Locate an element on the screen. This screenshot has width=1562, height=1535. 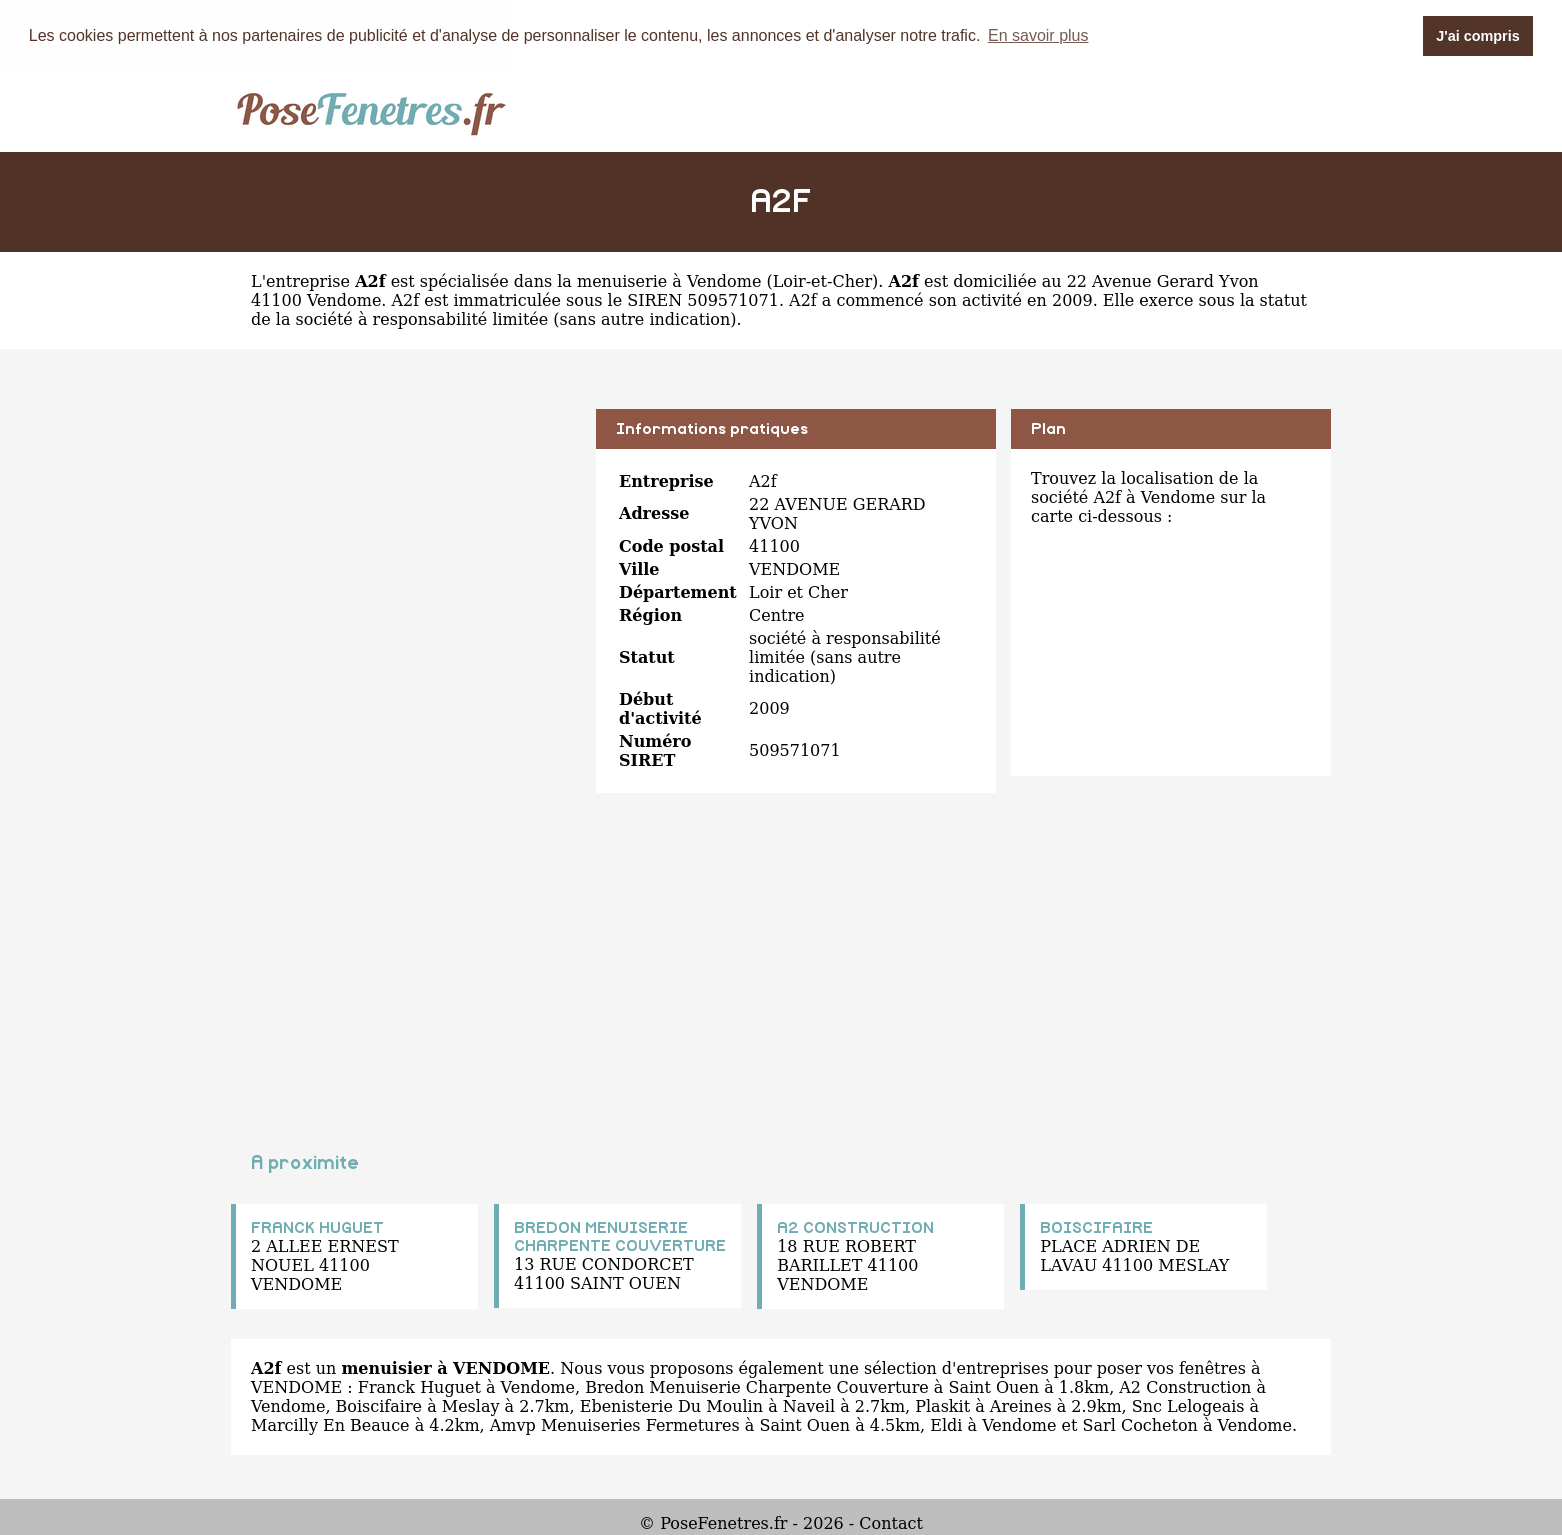
Eldi is located at coordinates (946, 1424).